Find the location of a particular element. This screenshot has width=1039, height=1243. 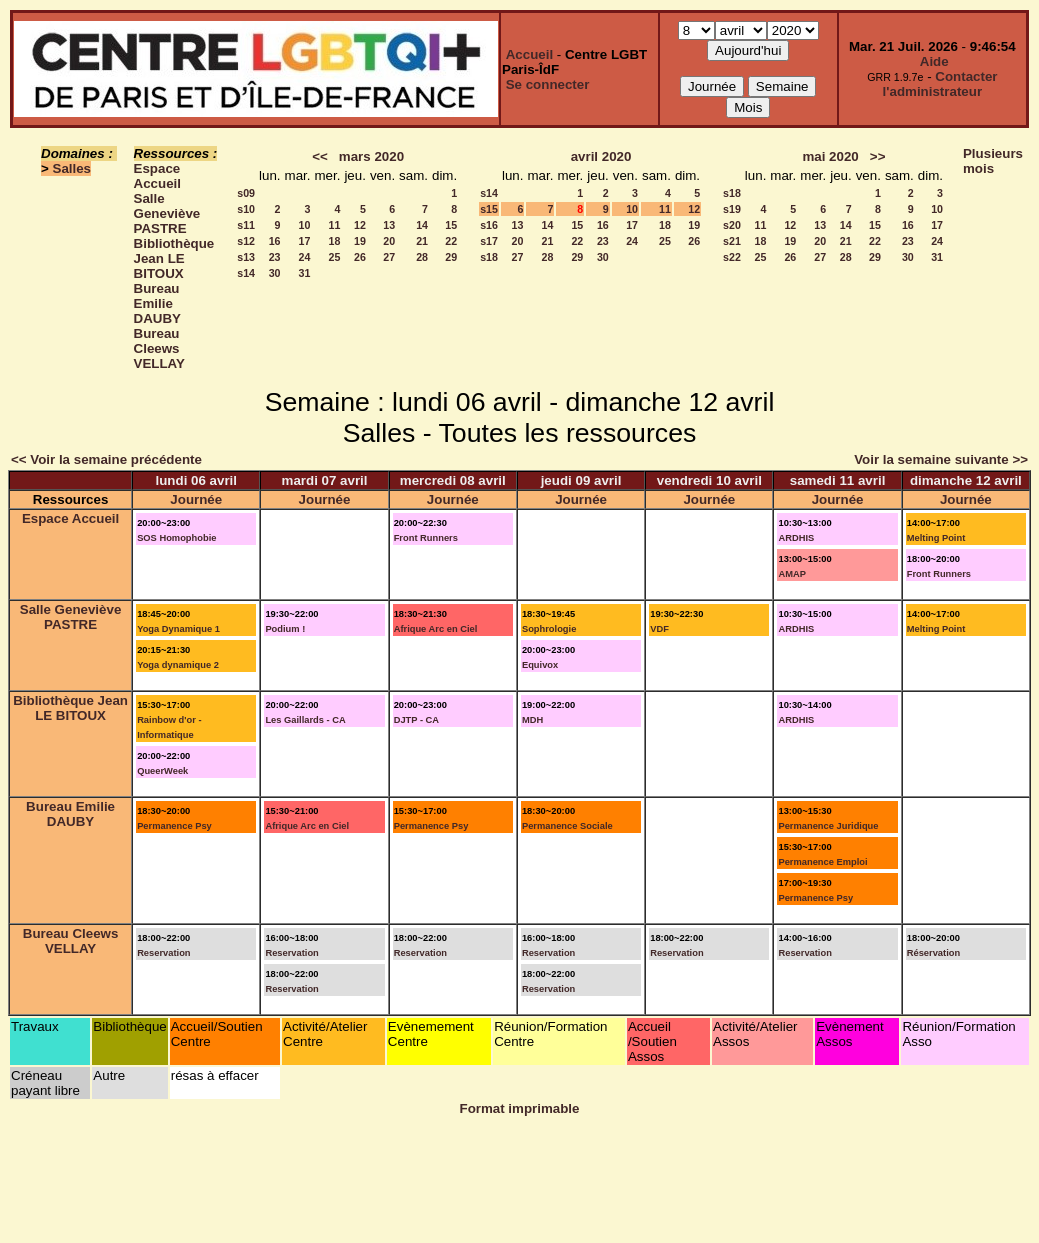

Bibliothèque Jean LE BITOUX is located at coordinates (174, 258).